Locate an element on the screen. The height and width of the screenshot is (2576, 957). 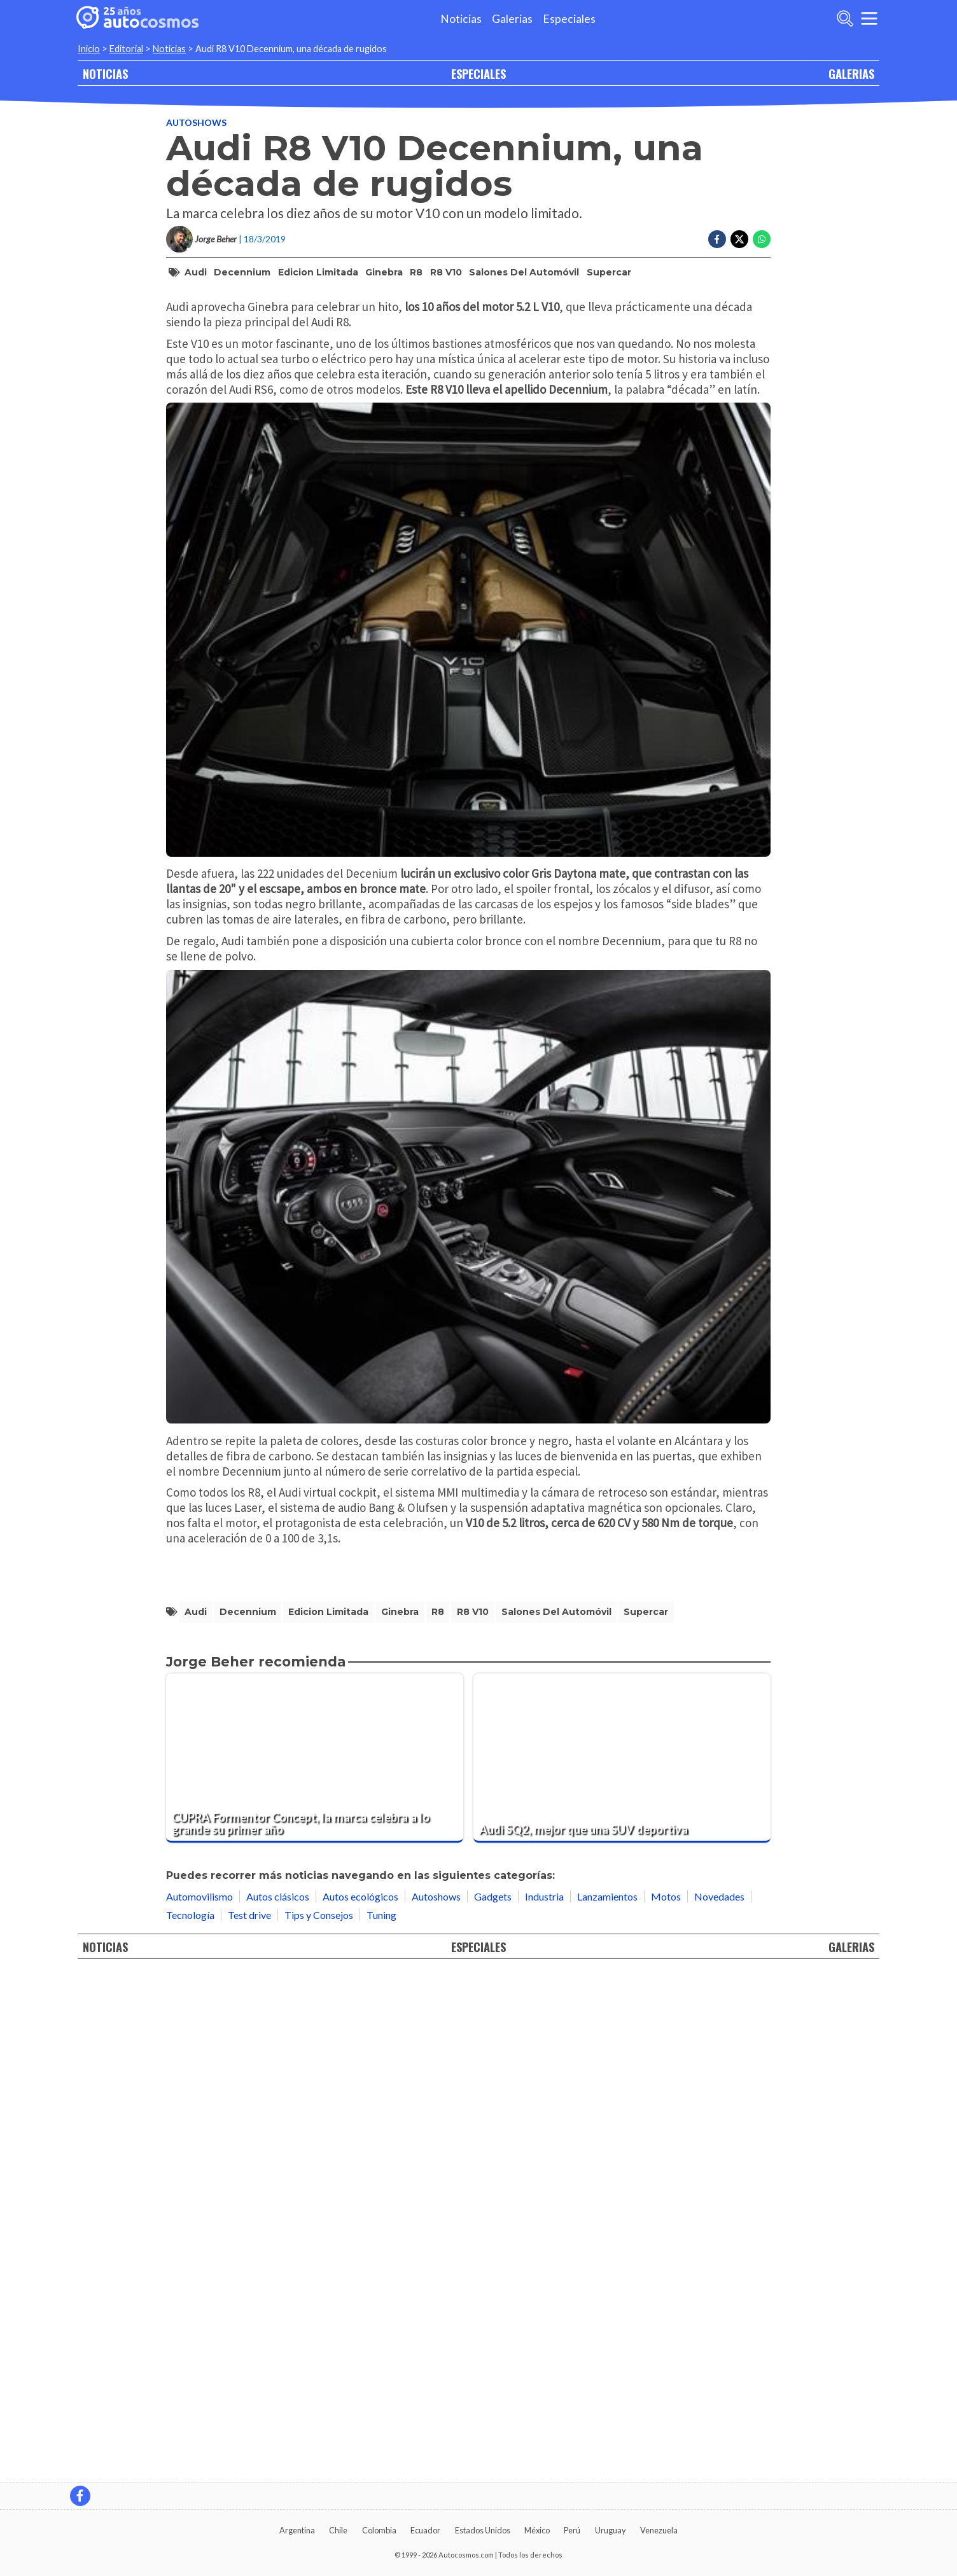
Ecuador is located at coordinates (425, 2530).